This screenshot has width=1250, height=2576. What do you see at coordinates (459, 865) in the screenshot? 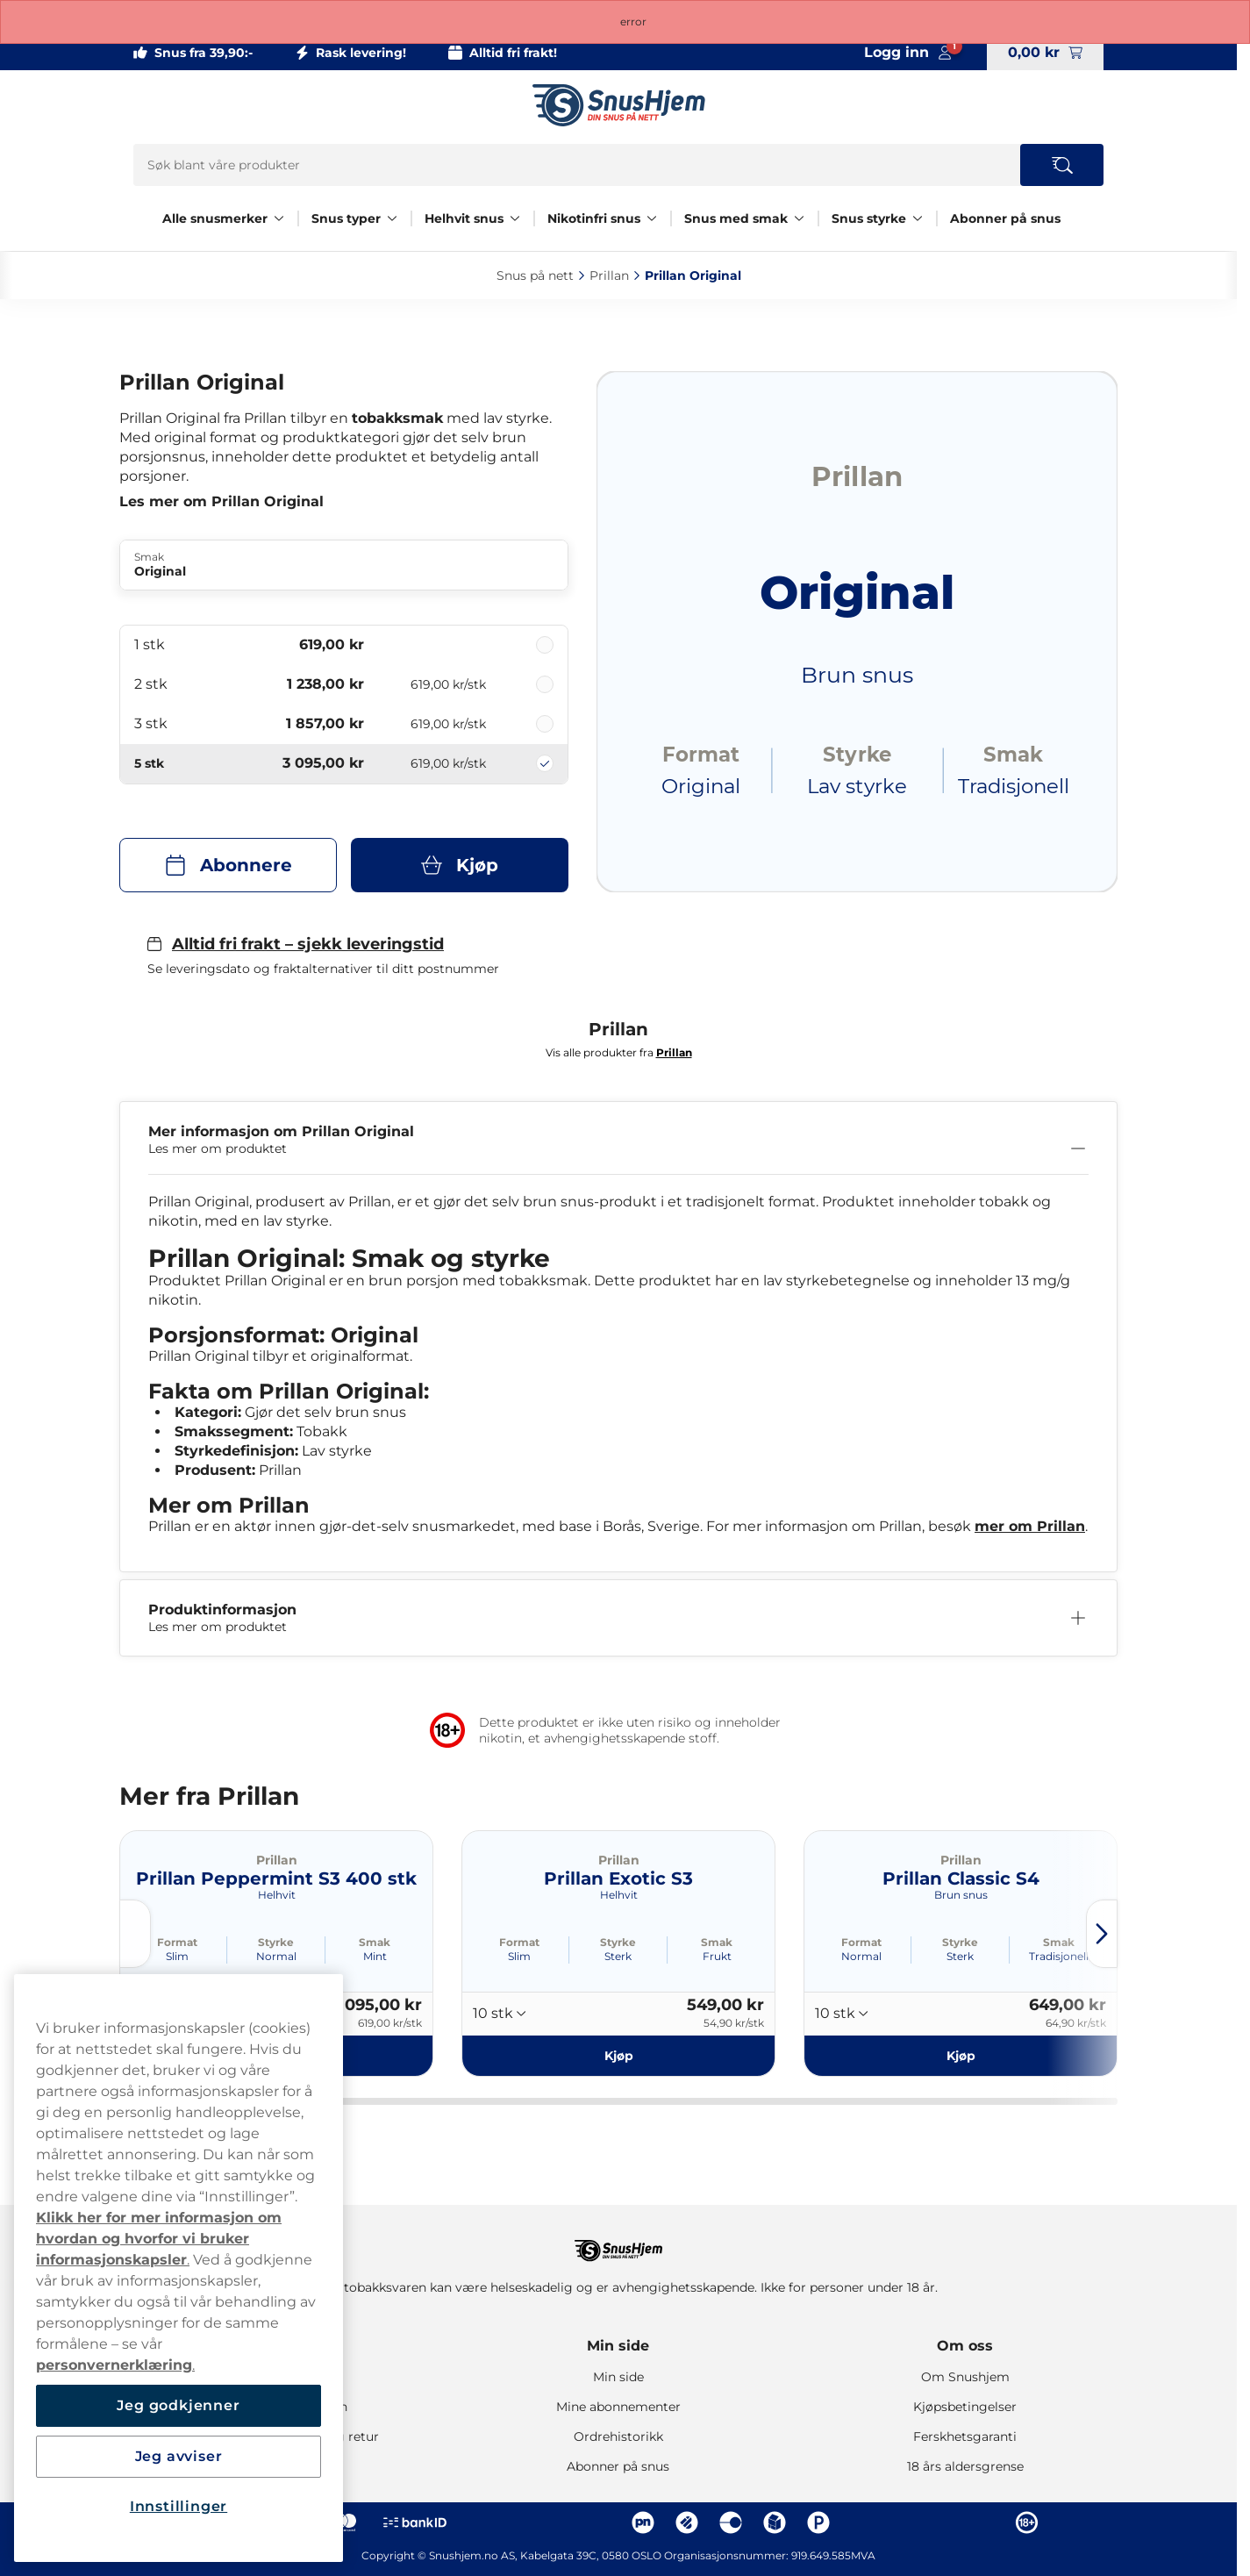
I see `[Kjøp Prillan Original]` at bounding box center [459, 865].